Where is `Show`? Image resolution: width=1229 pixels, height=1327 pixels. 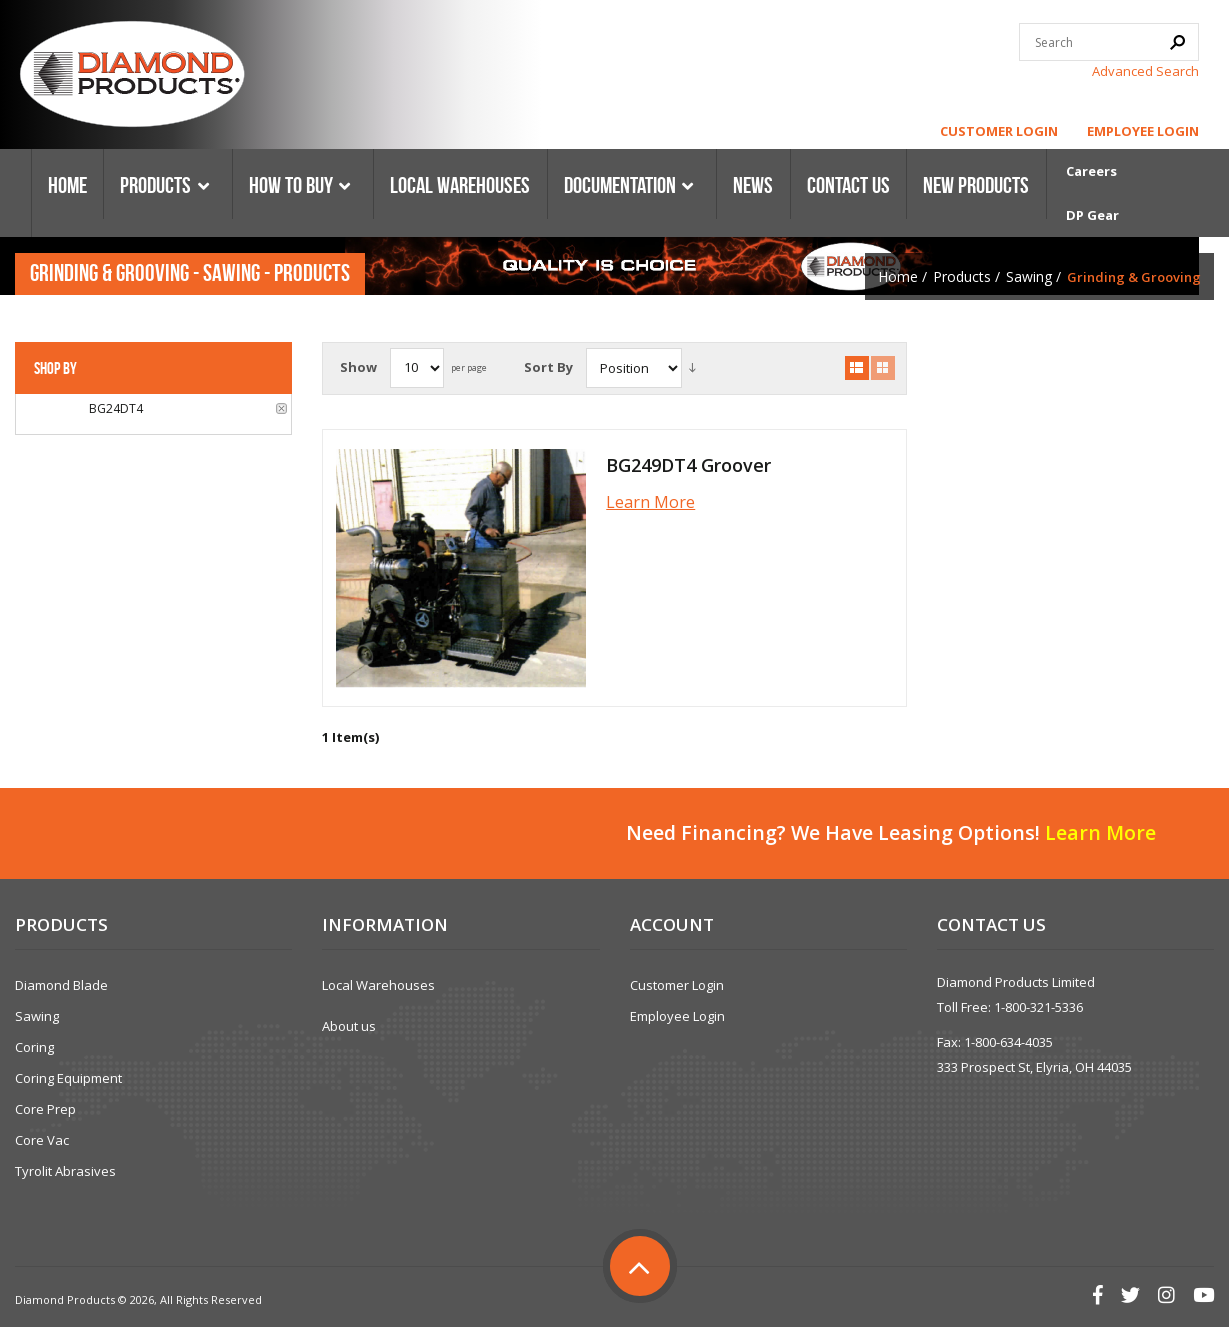
Show is located at coordinates (358, 367).